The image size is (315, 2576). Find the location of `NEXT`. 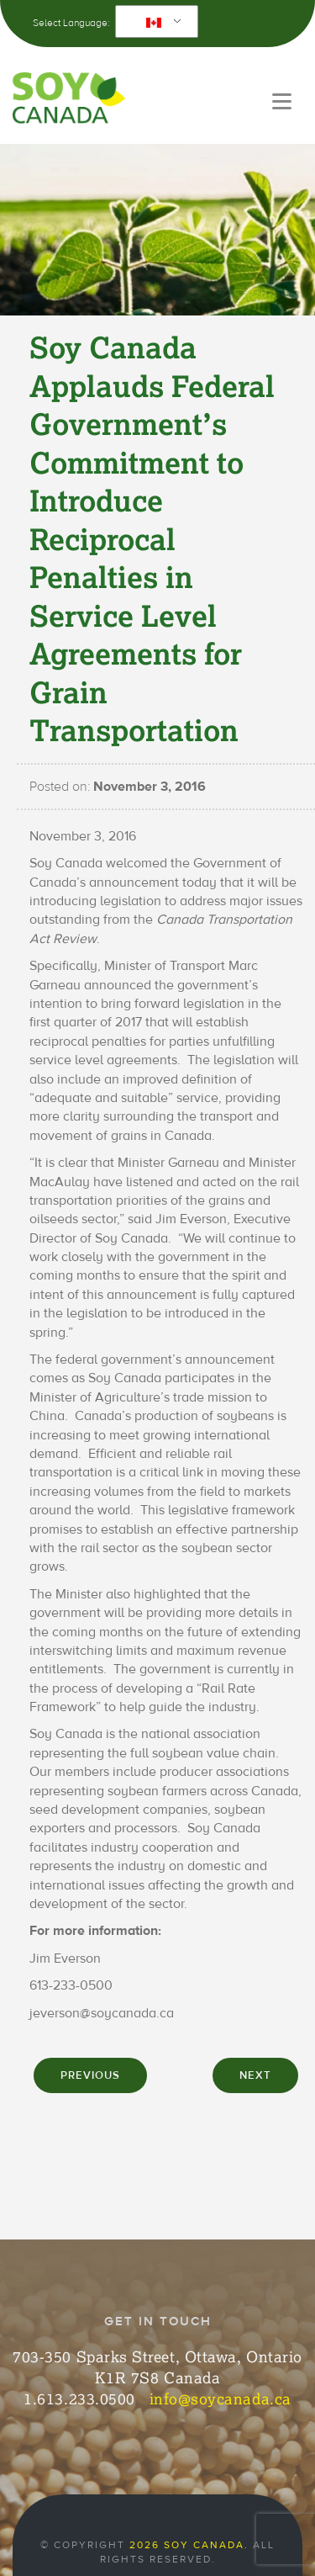

NEXT is located at coordinates (255, 2075).